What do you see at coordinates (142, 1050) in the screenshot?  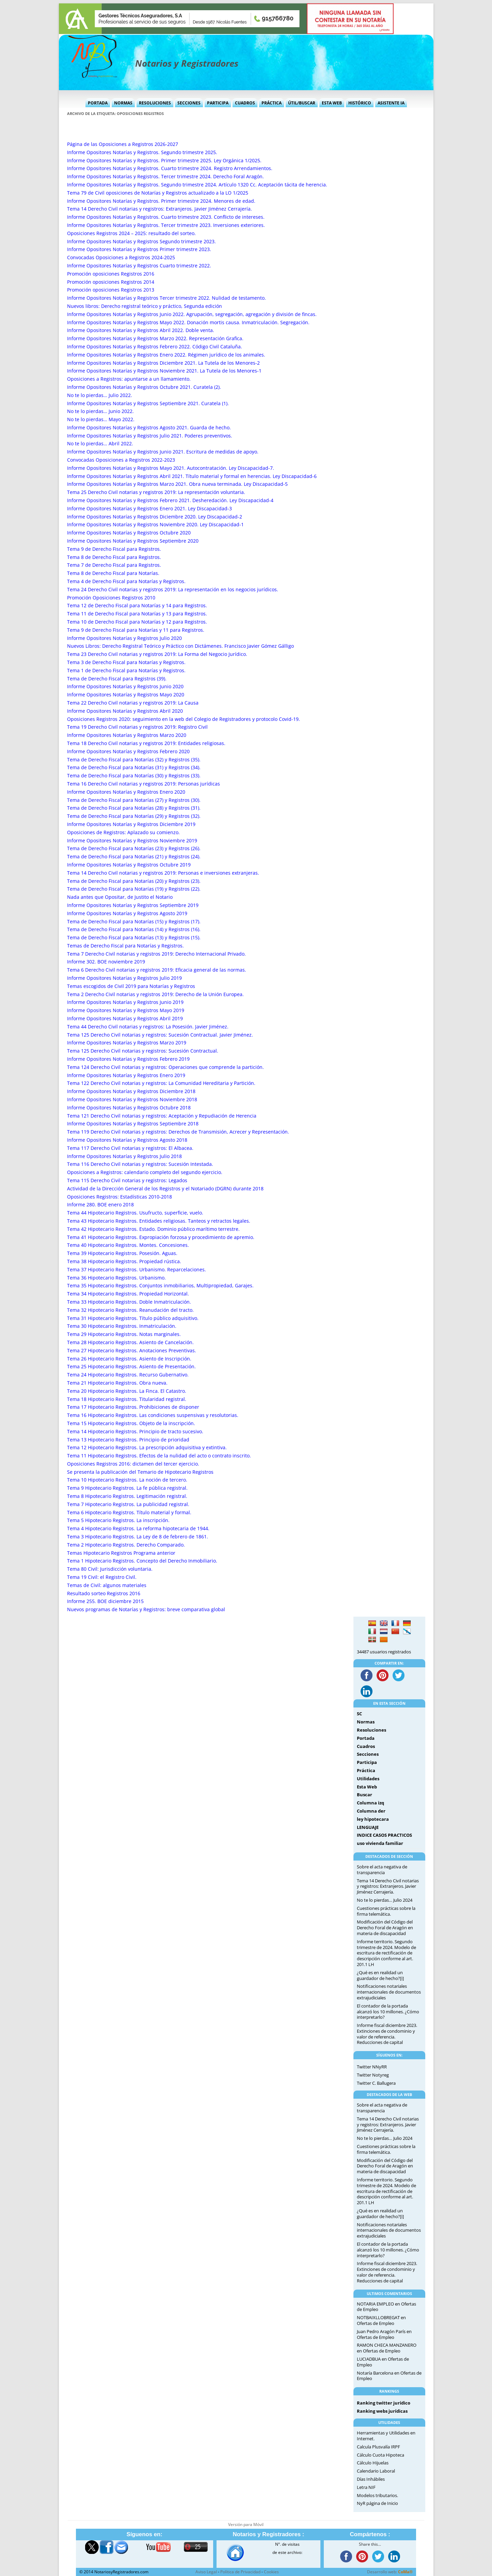 I see `Tema 125 Derecho Civil notarias y registros: Sucesión Contractual.` at bounding box center [142, 1050].